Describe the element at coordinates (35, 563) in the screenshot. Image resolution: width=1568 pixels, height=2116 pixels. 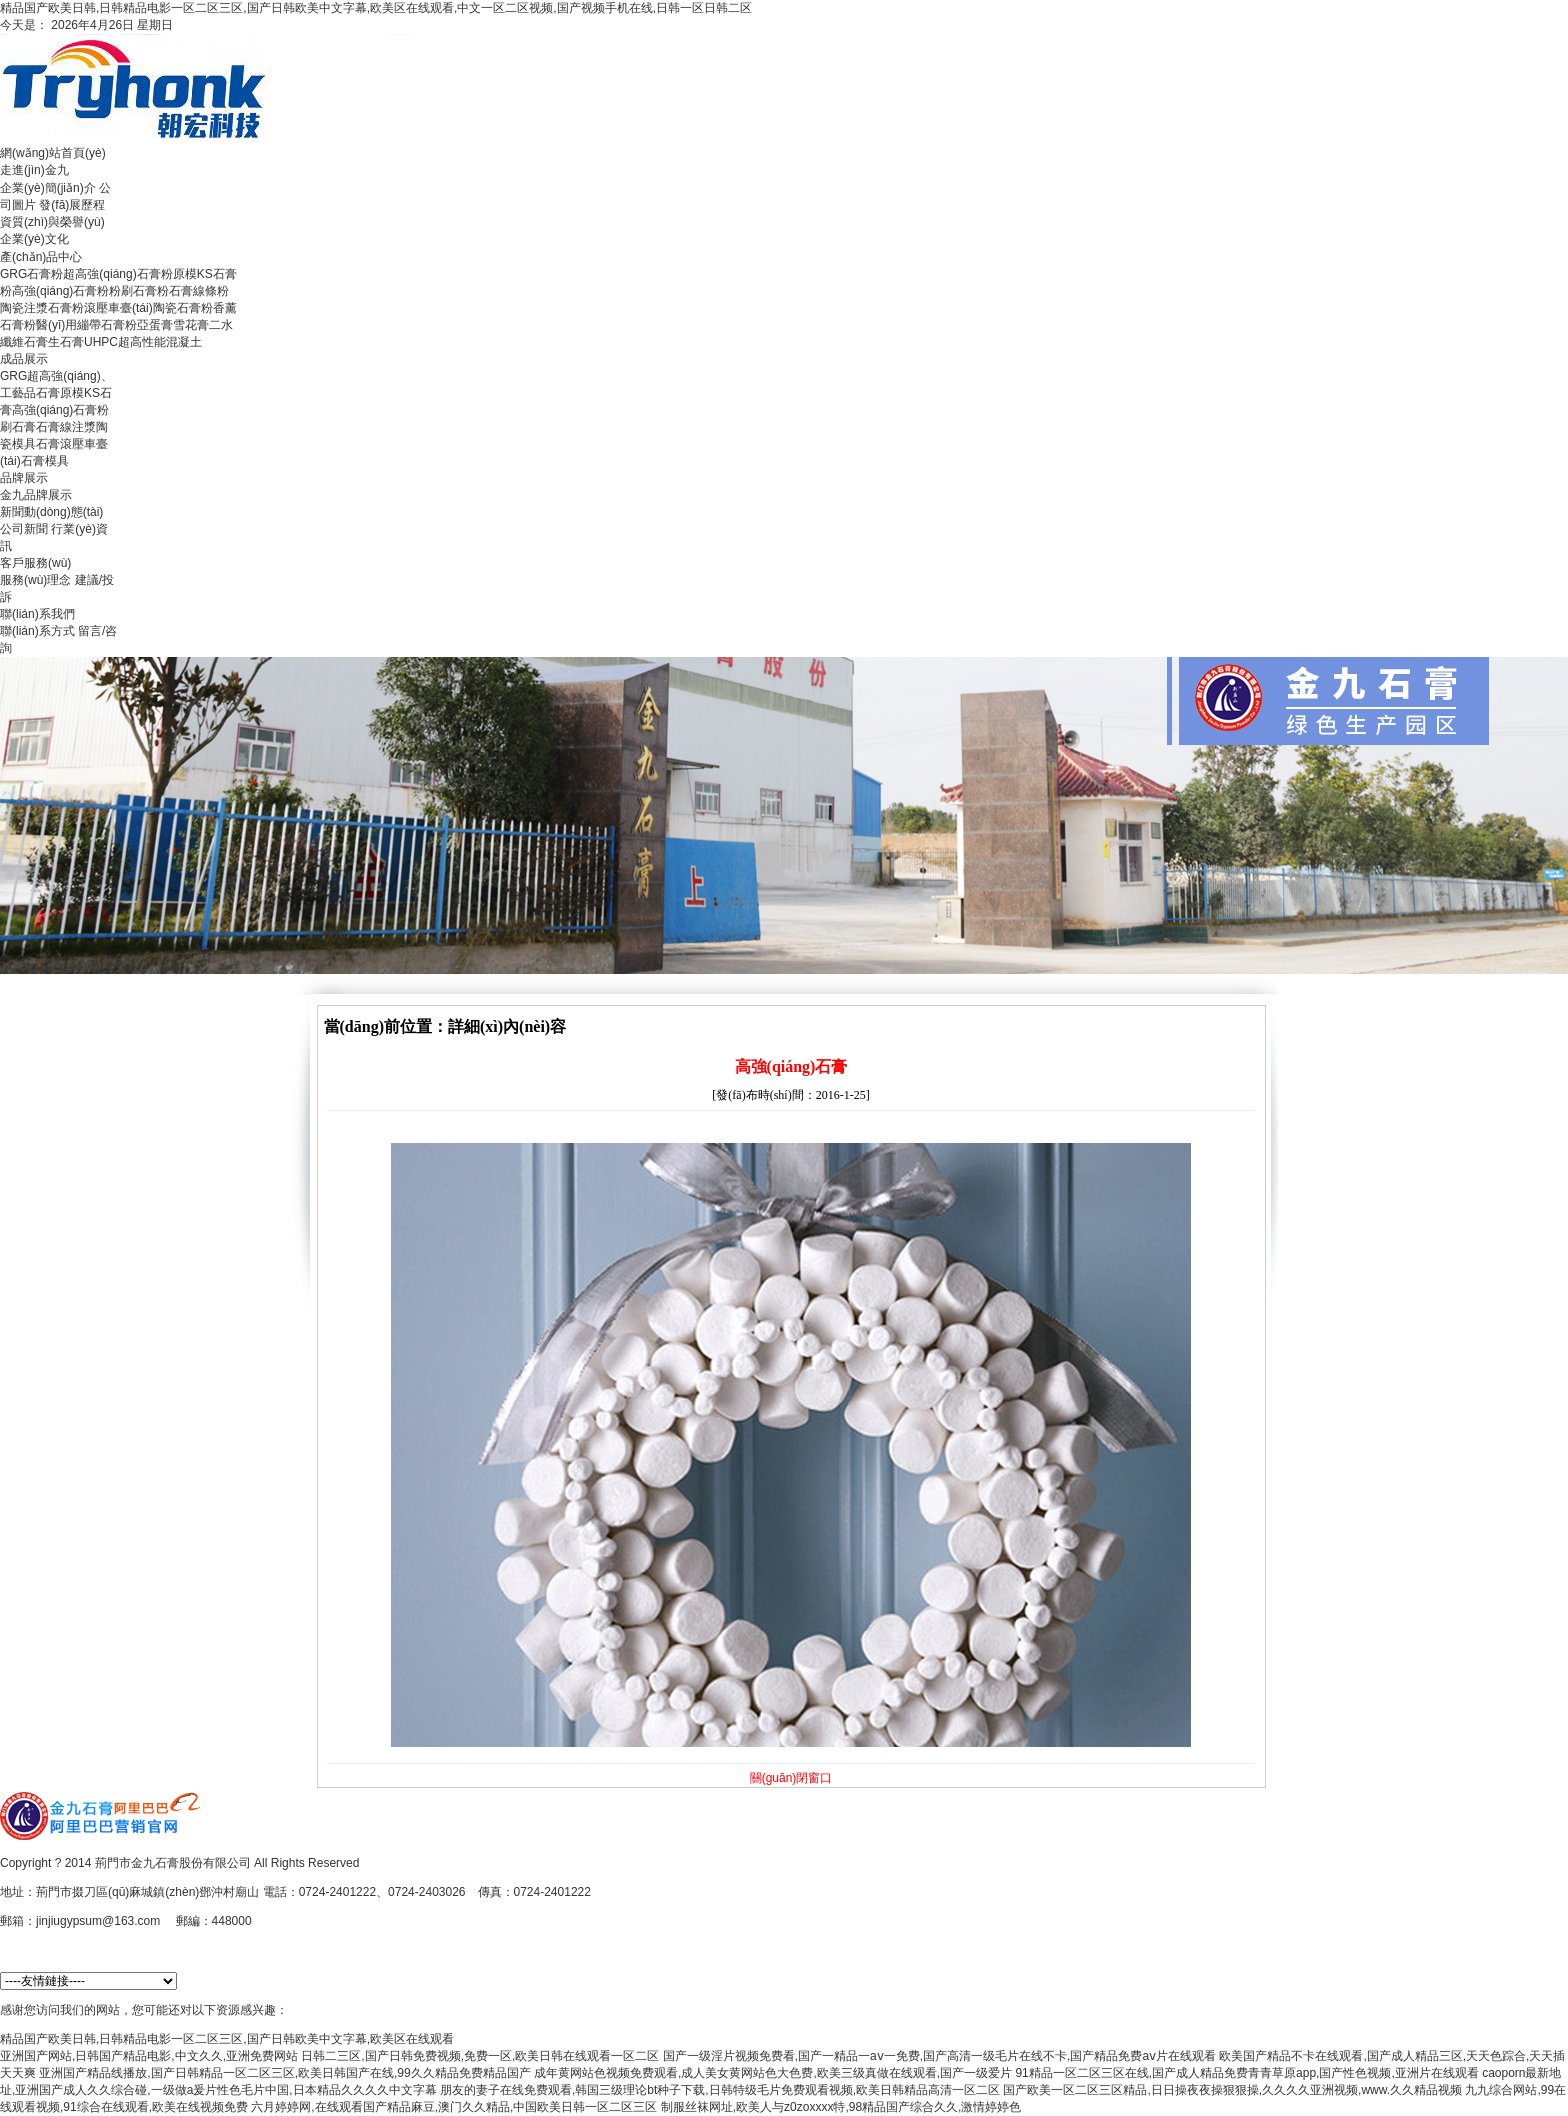
I see `客戶服務(wù)` at that location.